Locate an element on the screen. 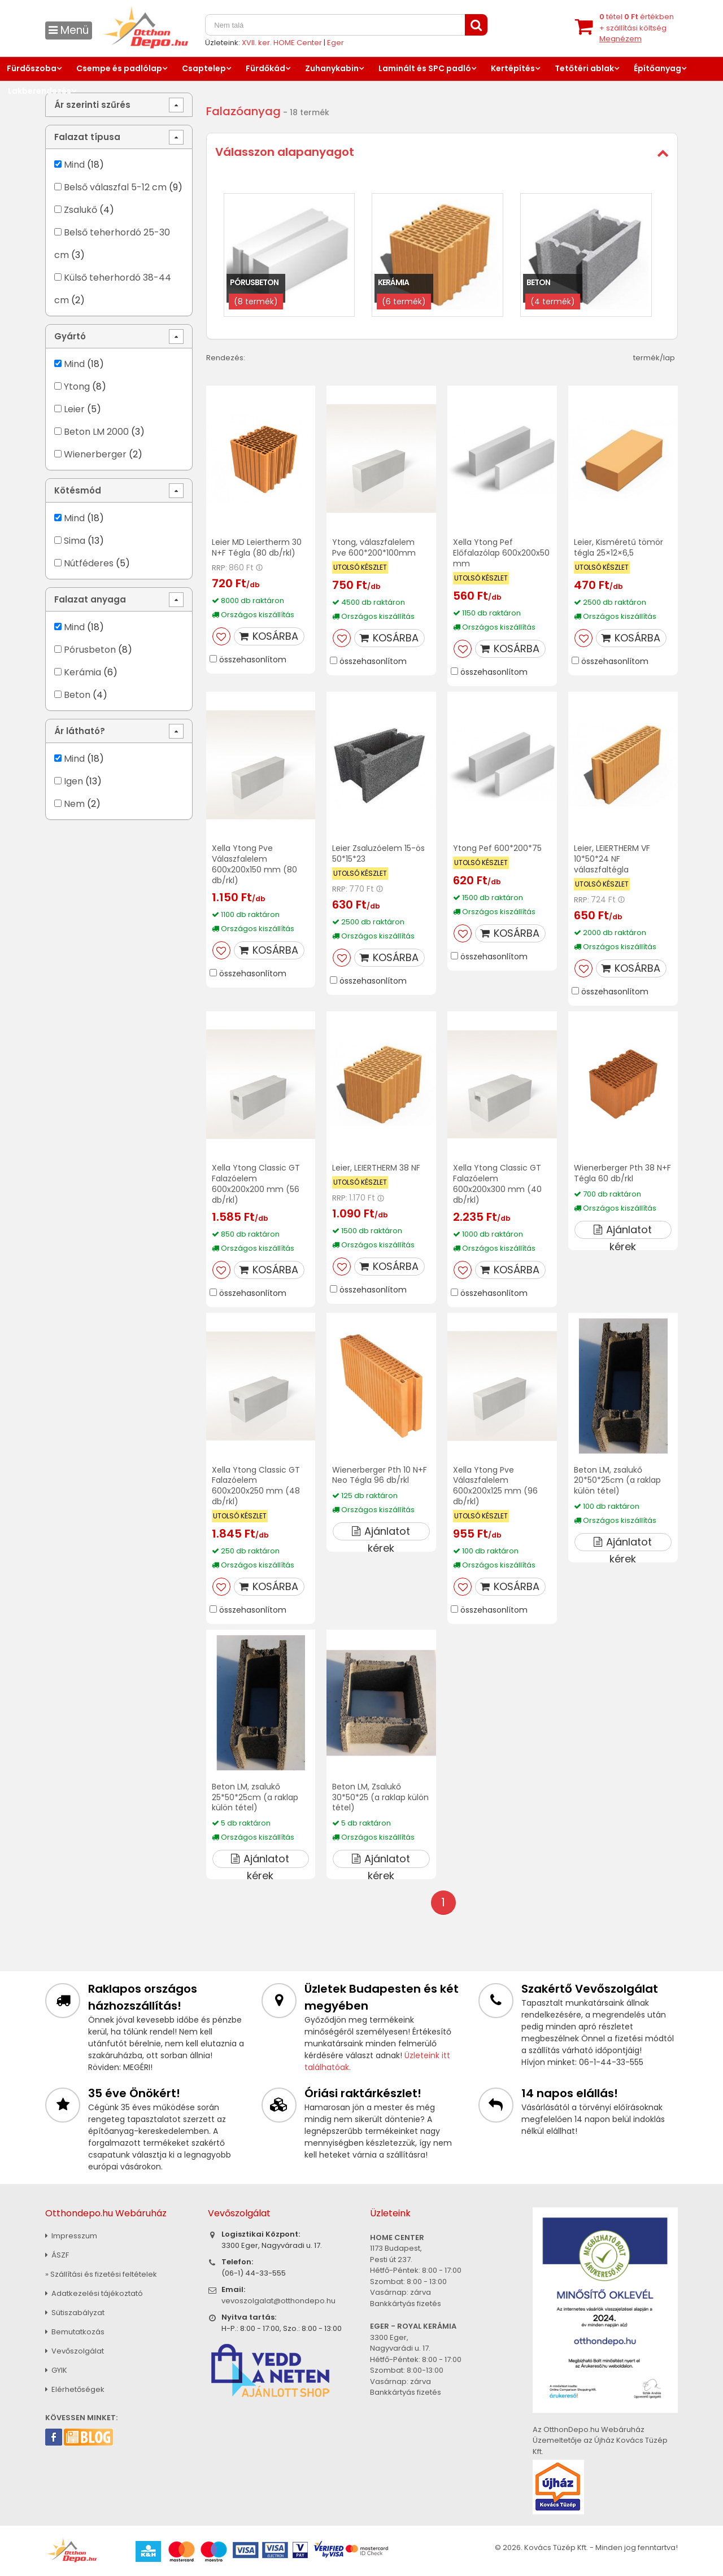  Fürdőszoba is located at coordinates (31, 68).